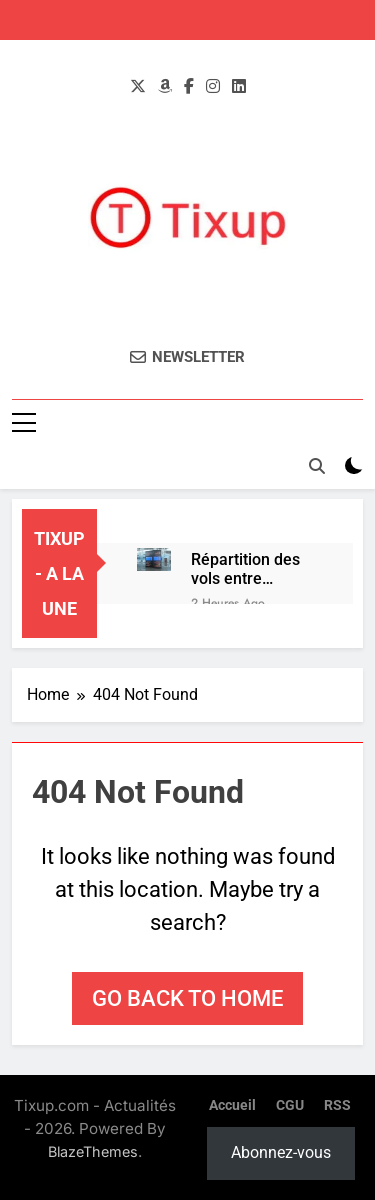 The height and width of the screenshot is (1200, 375). Describe the element at coordinates (337, 1105) in the screenshot. I see `RSS` at that location.